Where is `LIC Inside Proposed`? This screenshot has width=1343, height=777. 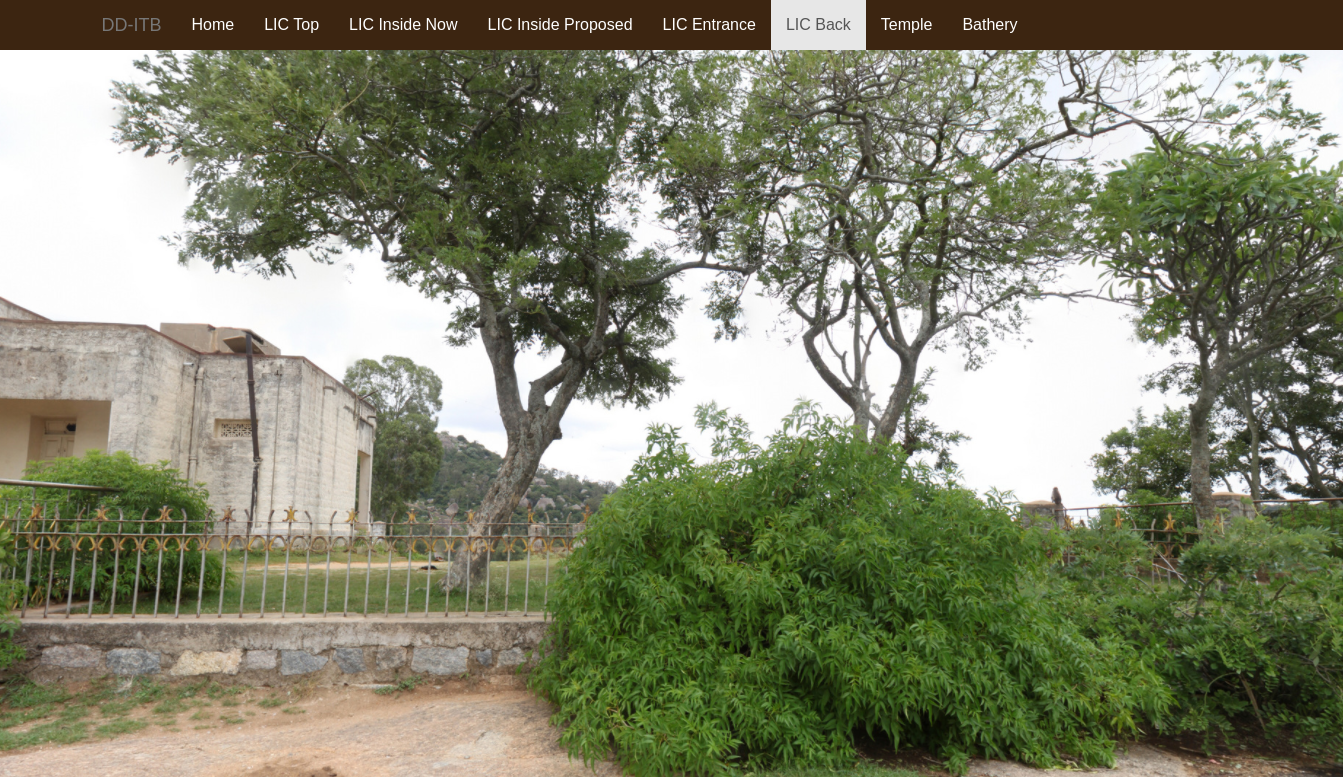
LIC Inside Proposed is located at coordinates (560, 24).